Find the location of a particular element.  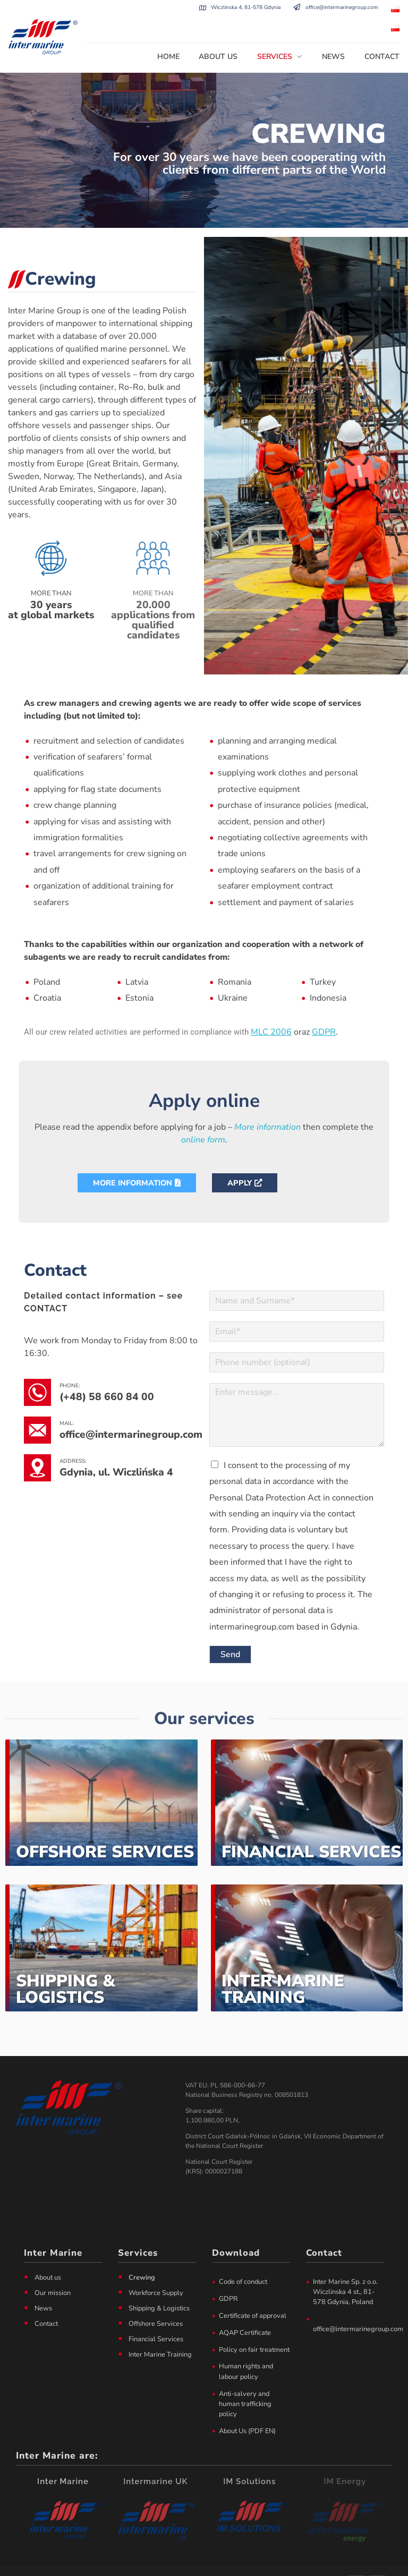

Financial Services is located at coordinates (311, 1827).